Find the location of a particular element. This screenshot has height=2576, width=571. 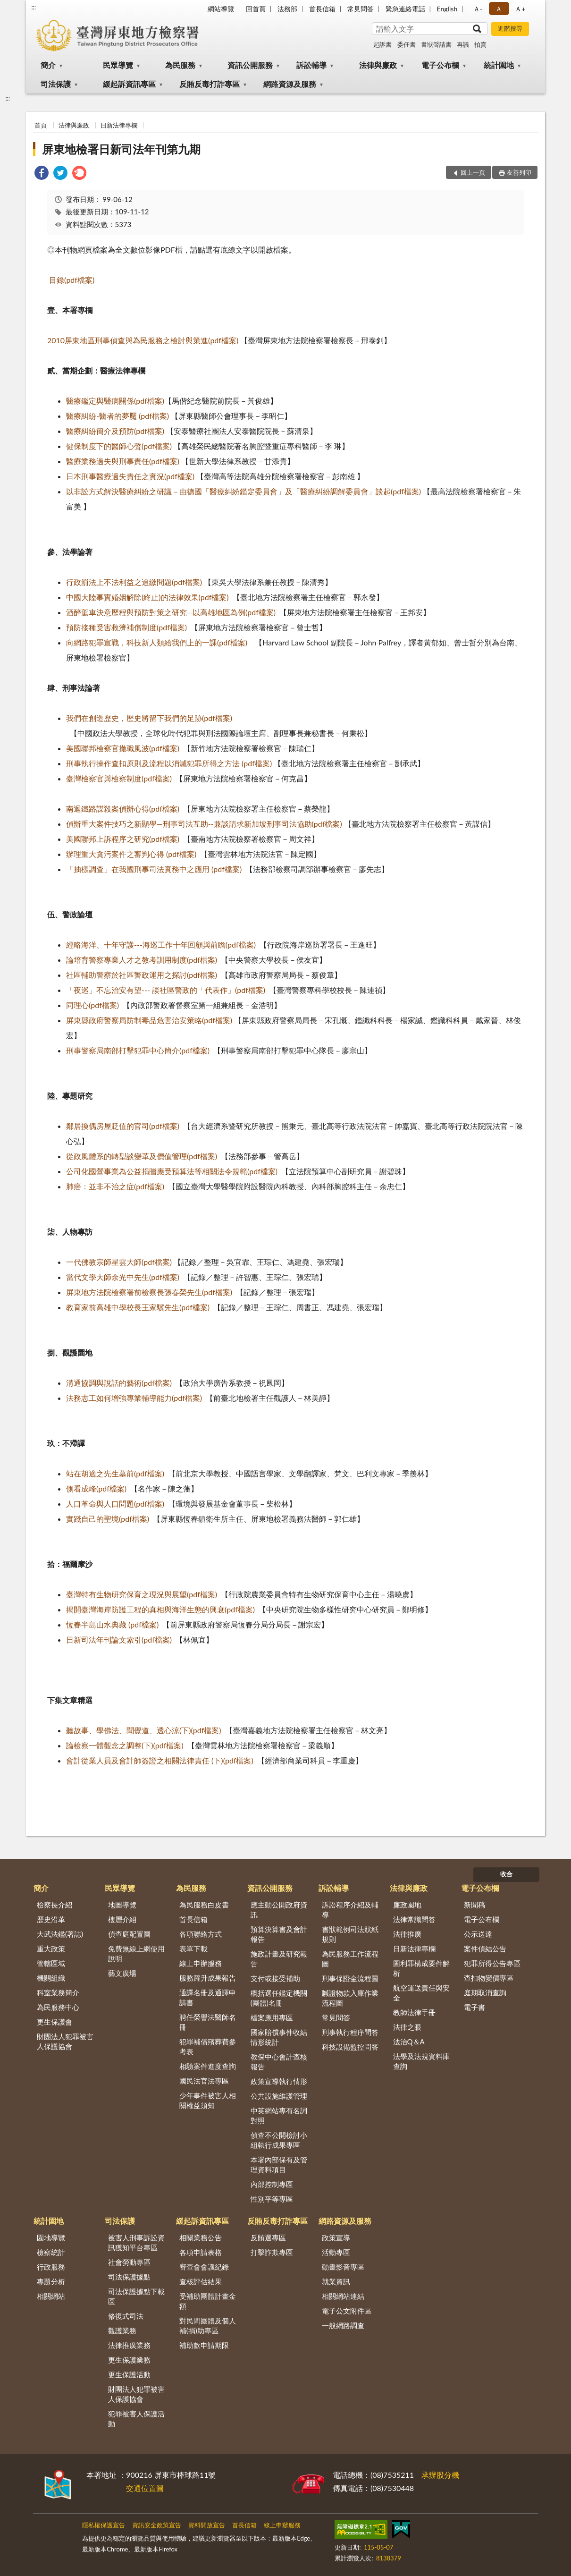

Ａ+ [button] is located at coordinates (520, 9).